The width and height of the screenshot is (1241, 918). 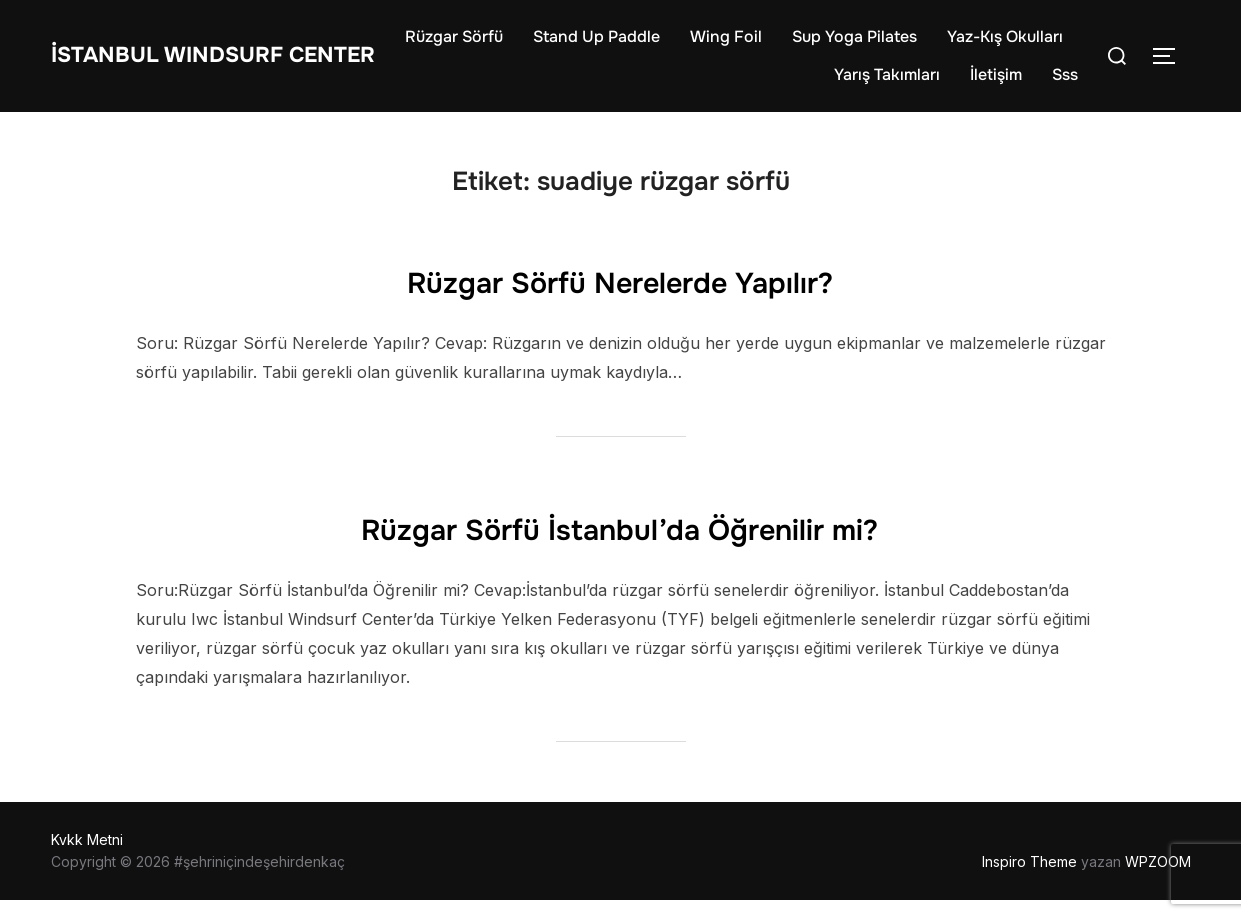 I want to click on Stand Up Paddle, so click(x=742, y=45).